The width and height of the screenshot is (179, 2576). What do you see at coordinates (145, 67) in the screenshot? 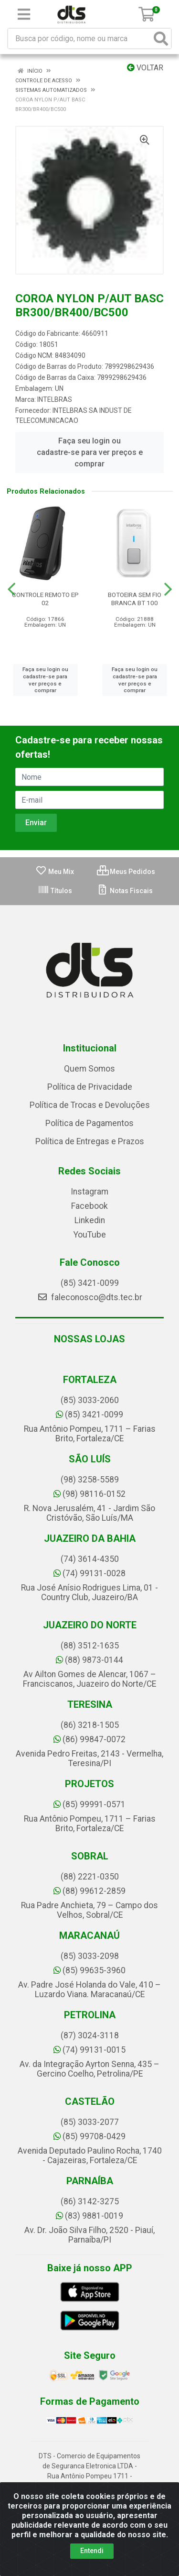
I see `Voltar` at bounding box center [145, 67].